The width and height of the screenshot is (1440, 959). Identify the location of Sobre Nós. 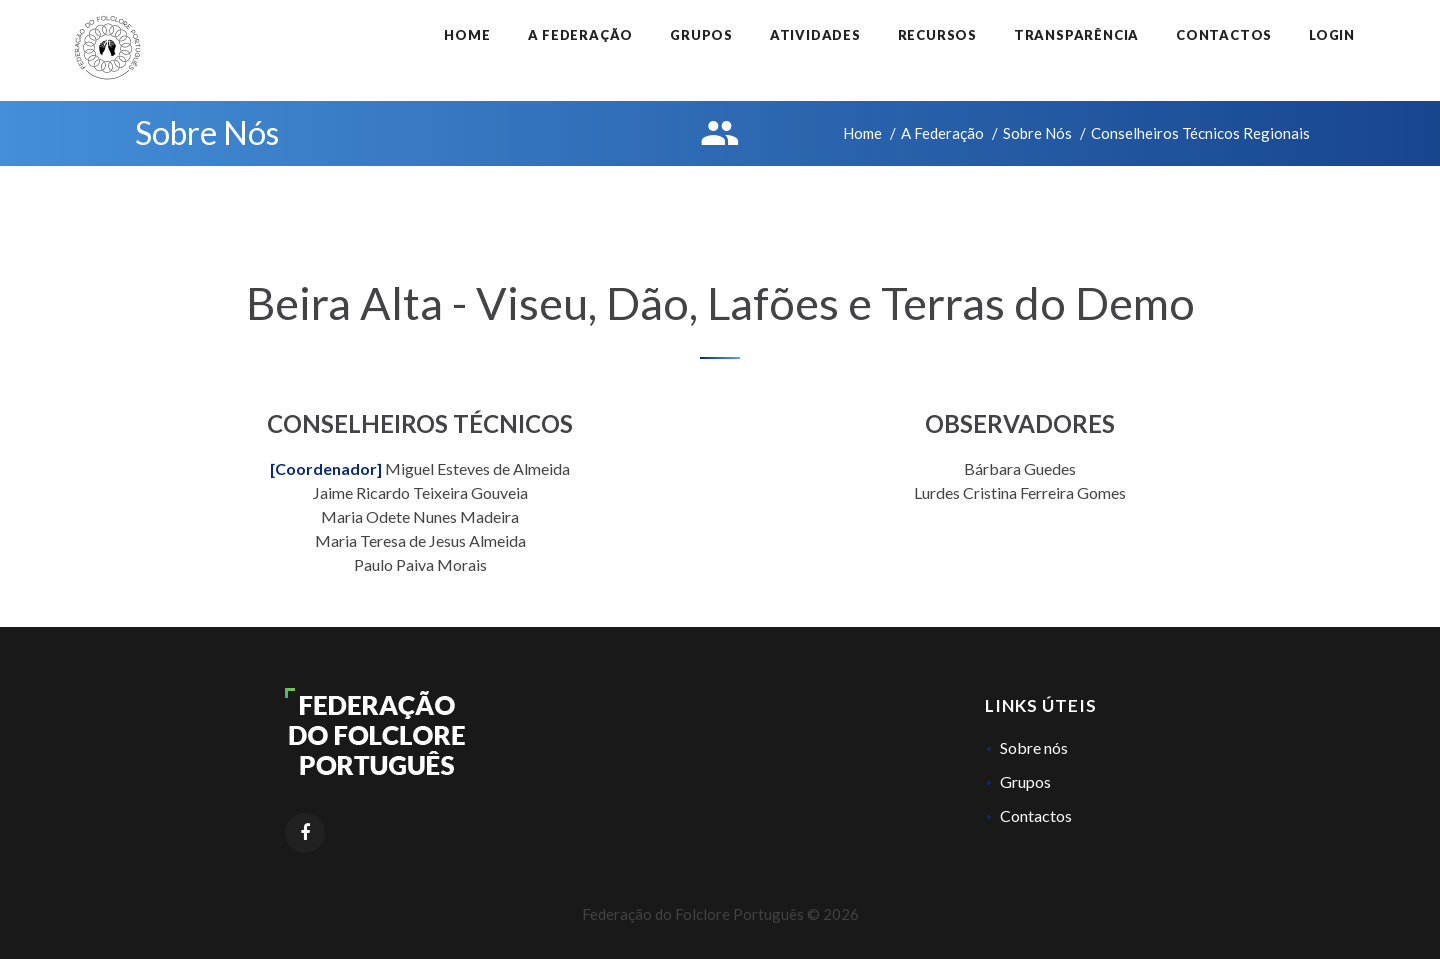
(1037, 133).